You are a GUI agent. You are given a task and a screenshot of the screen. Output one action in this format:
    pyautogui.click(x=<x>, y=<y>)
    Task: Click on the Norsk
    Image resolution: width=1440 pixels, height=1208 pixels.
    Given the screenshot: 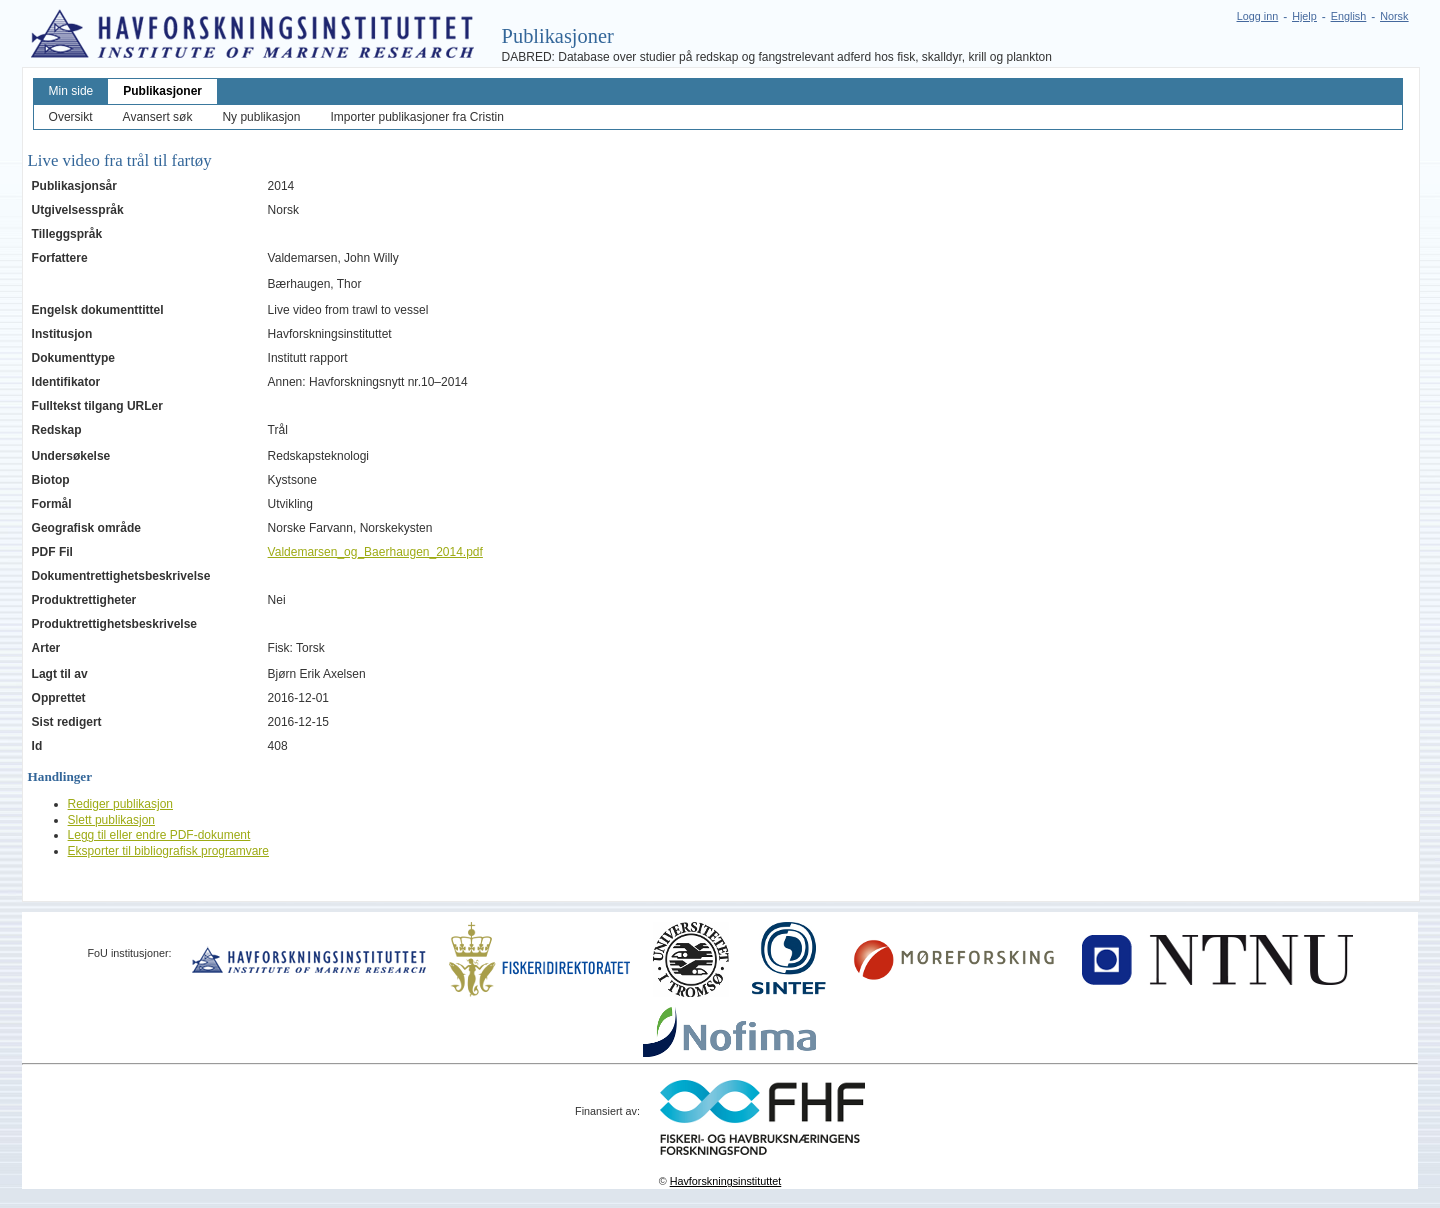 What is the action you would take?
    pyautogui.click(x=1394, y=16)
    